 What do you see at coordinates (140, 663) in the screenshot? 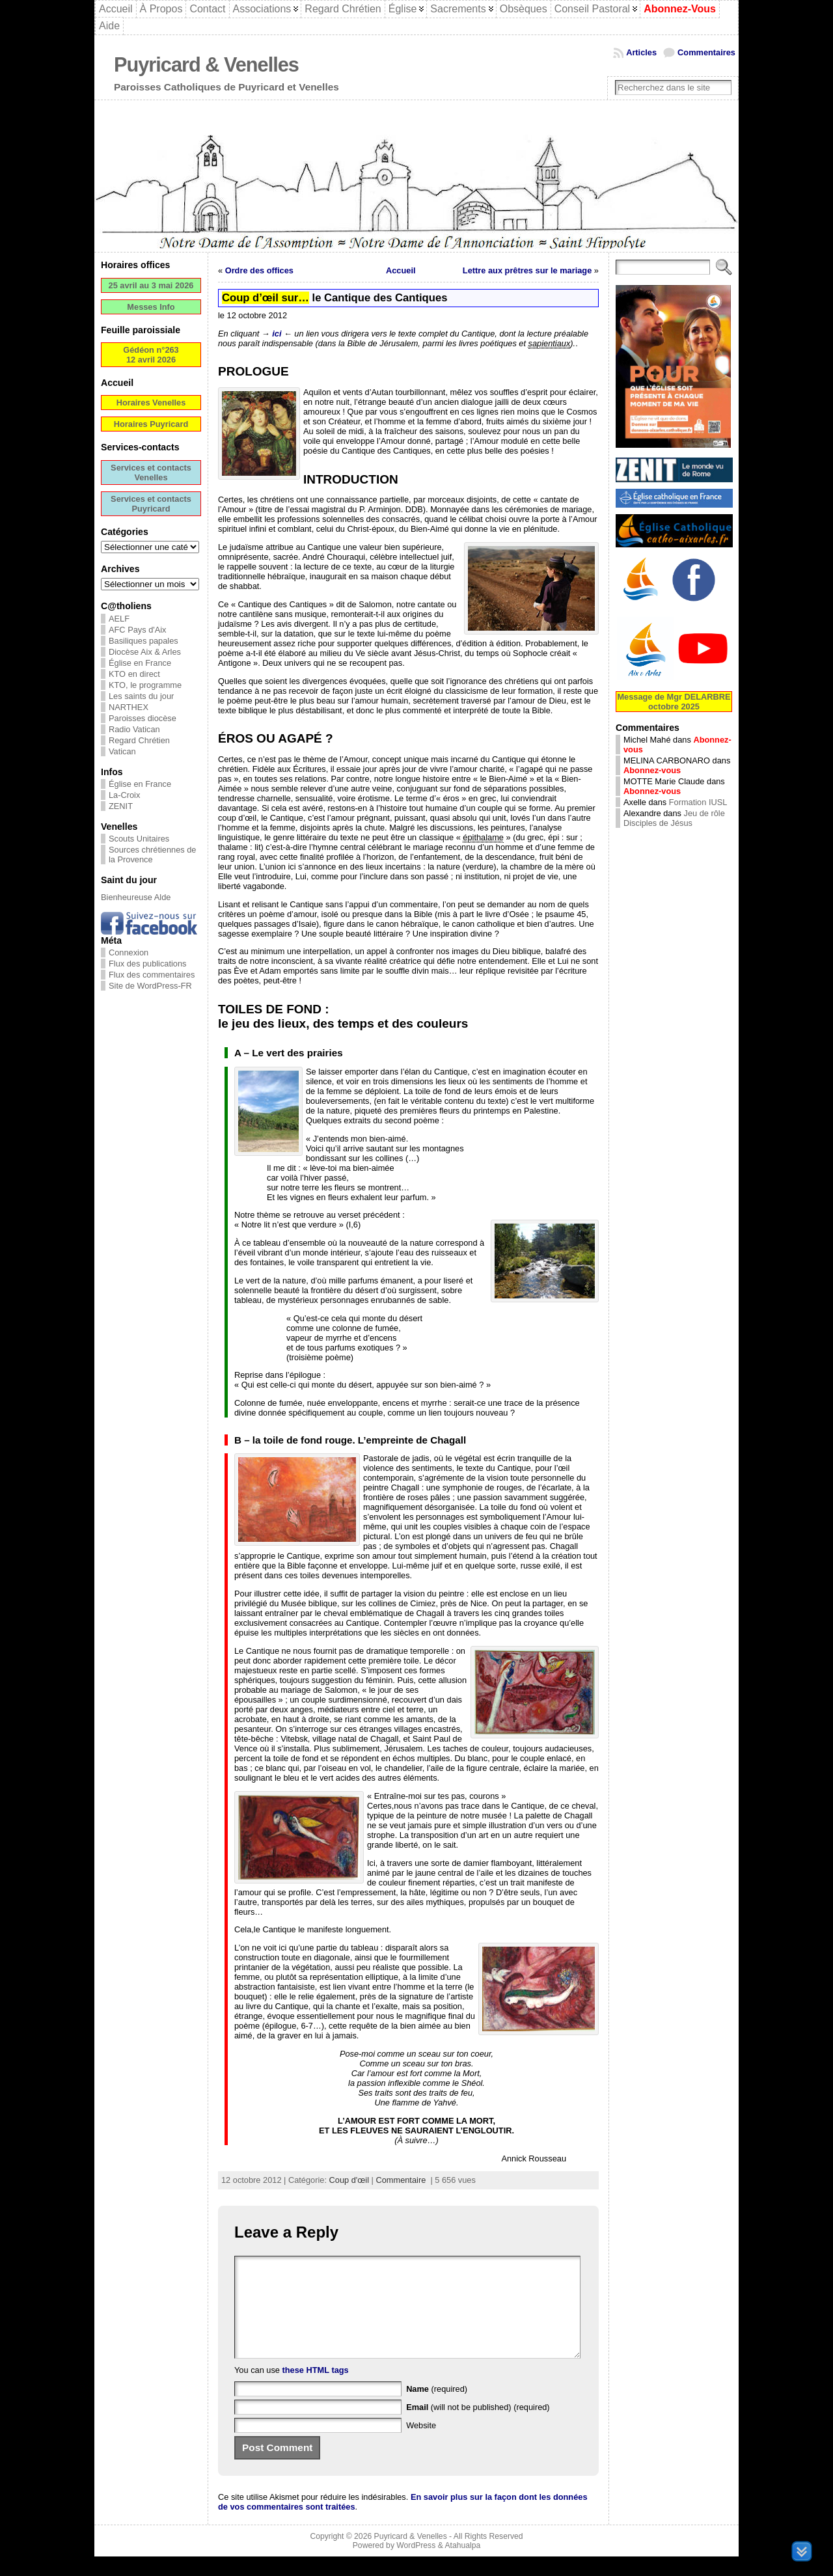
I see `Église en France` at bounding box center [140, 663].